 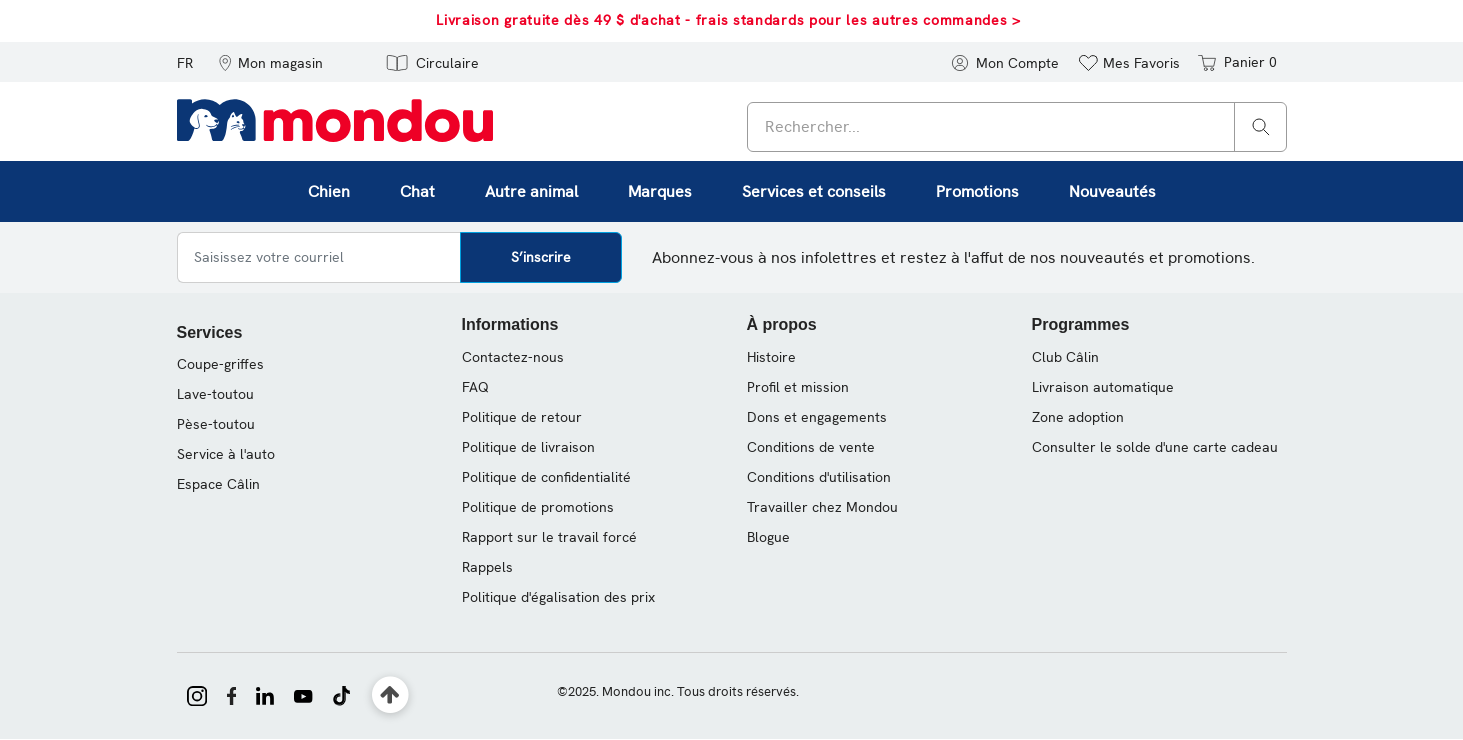 I want to click on Travailler chez Mondou, so click(x=822, y=507).